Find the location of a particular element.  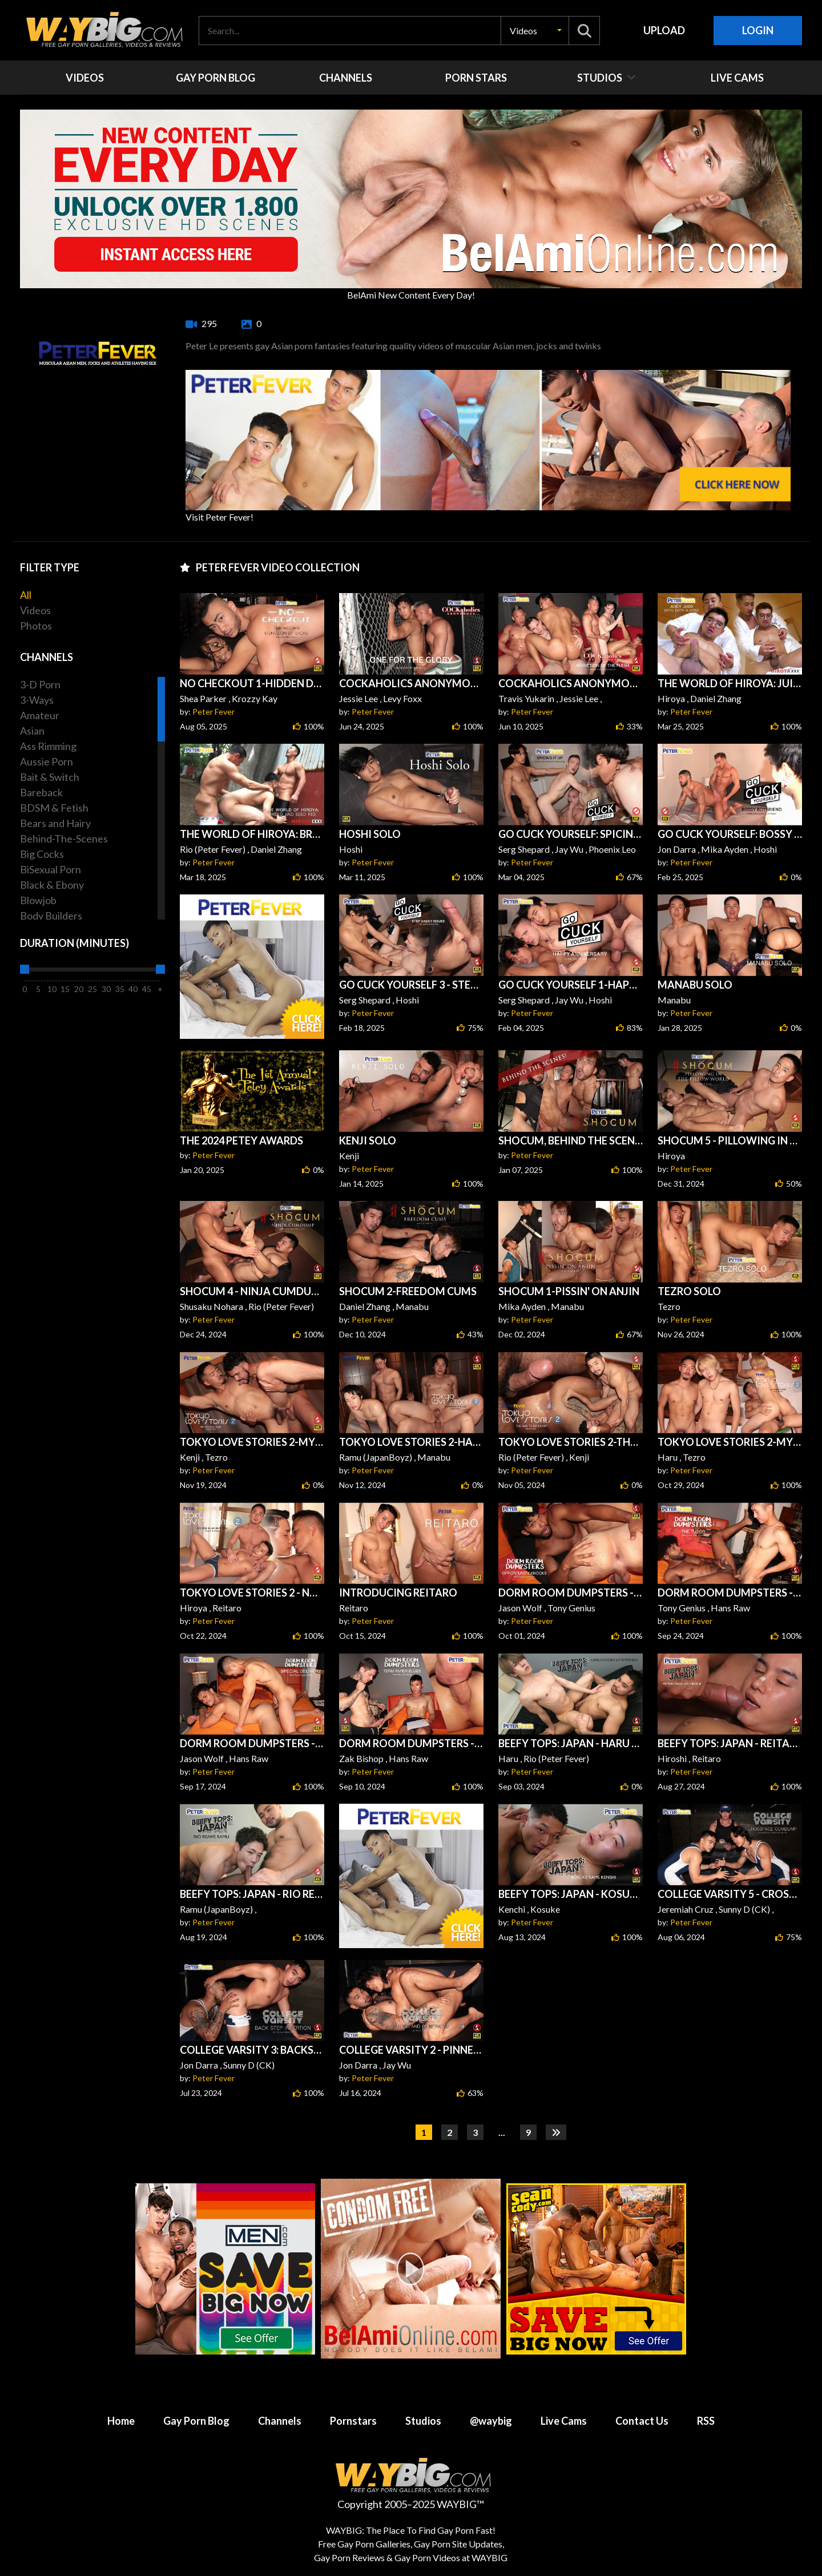

3-Ways is located at coordinates (37, 700).